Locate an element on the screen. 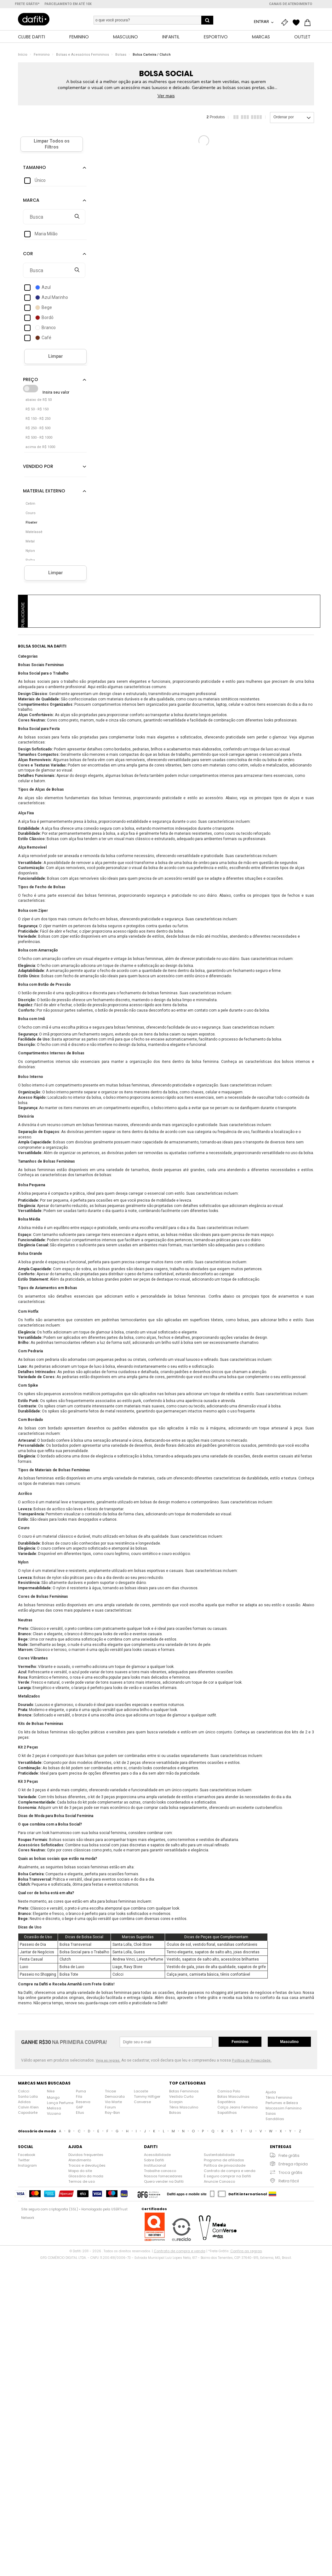 The image size is (332, 2576). Entrar is located at coordinates (262, 21).